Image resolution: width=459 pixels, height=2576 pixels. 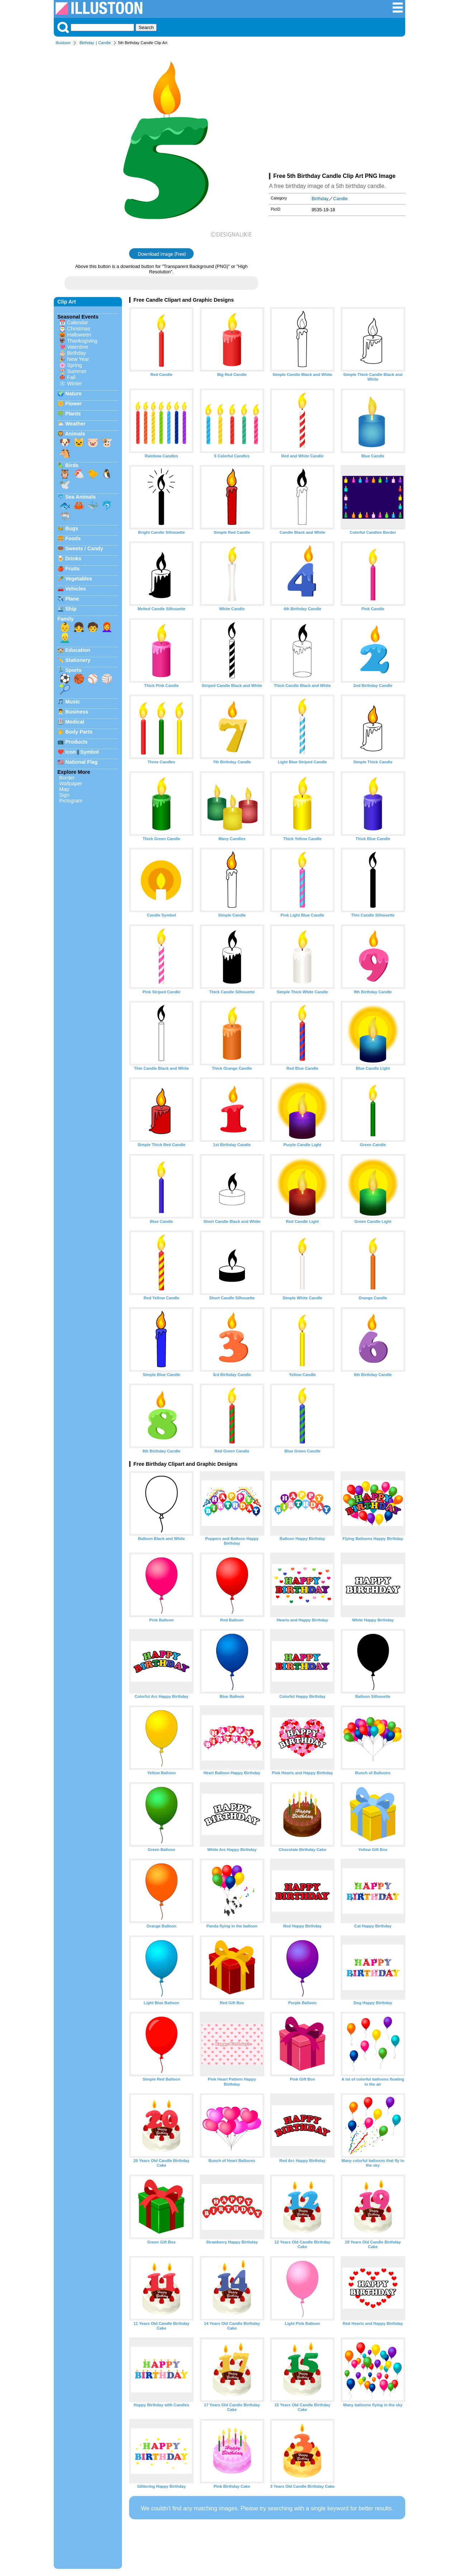 What do you see at coordinates (79, 335) in the screenshot?
I see `Halloween` at bounding box center [79, 335].